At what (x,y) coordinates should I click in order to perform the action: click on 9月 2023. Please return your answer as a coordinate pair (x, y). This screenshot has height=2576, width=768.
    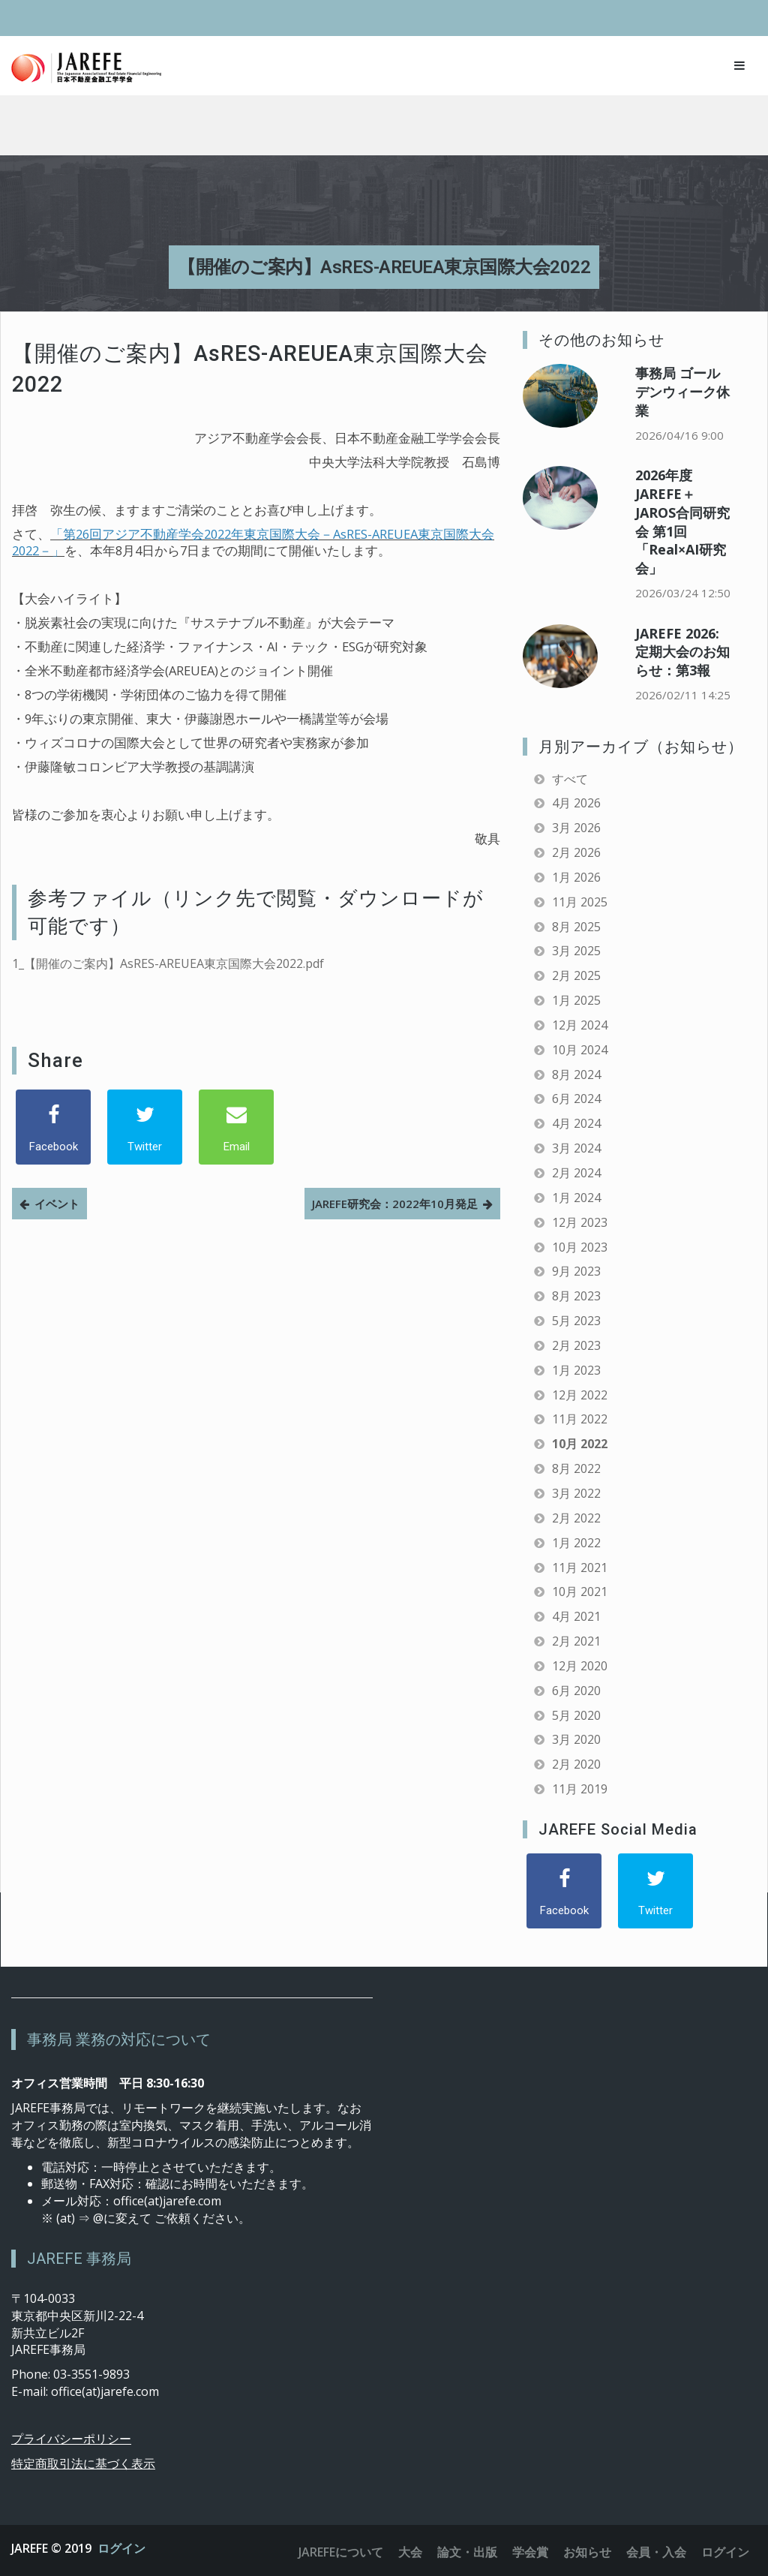
    Looking at the image, I should click on (576, 1271).